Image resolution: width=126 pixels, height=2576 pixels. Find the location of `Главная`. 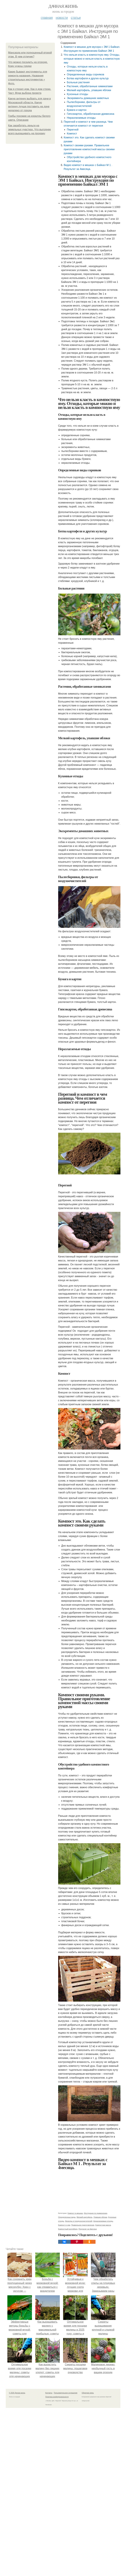

Главная is located at coordinates (47, 17).